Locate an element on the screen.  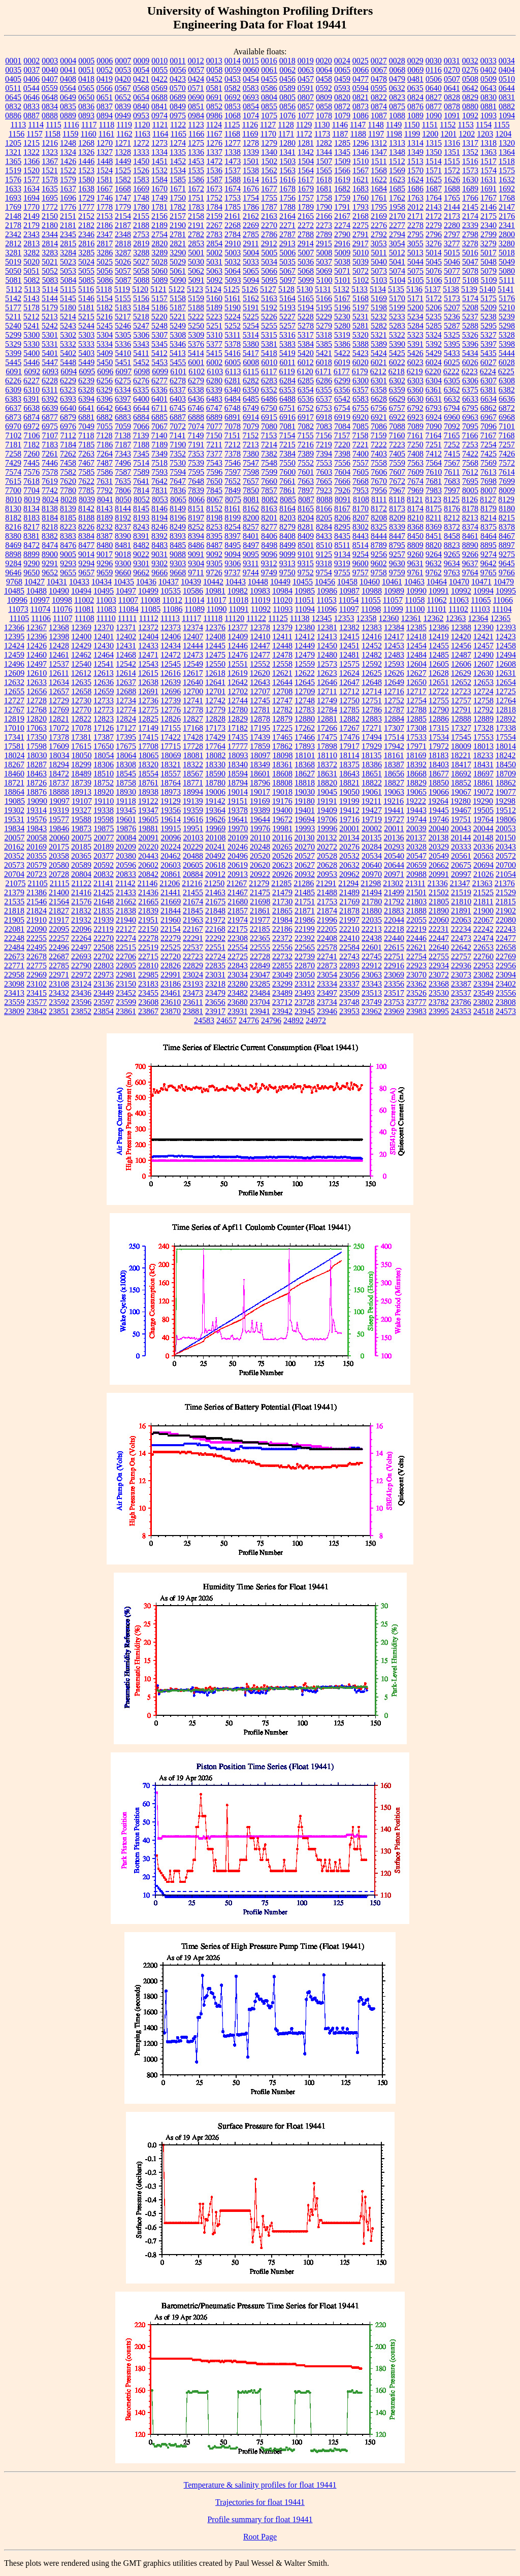
1157 is located at coordinates (34, 133).